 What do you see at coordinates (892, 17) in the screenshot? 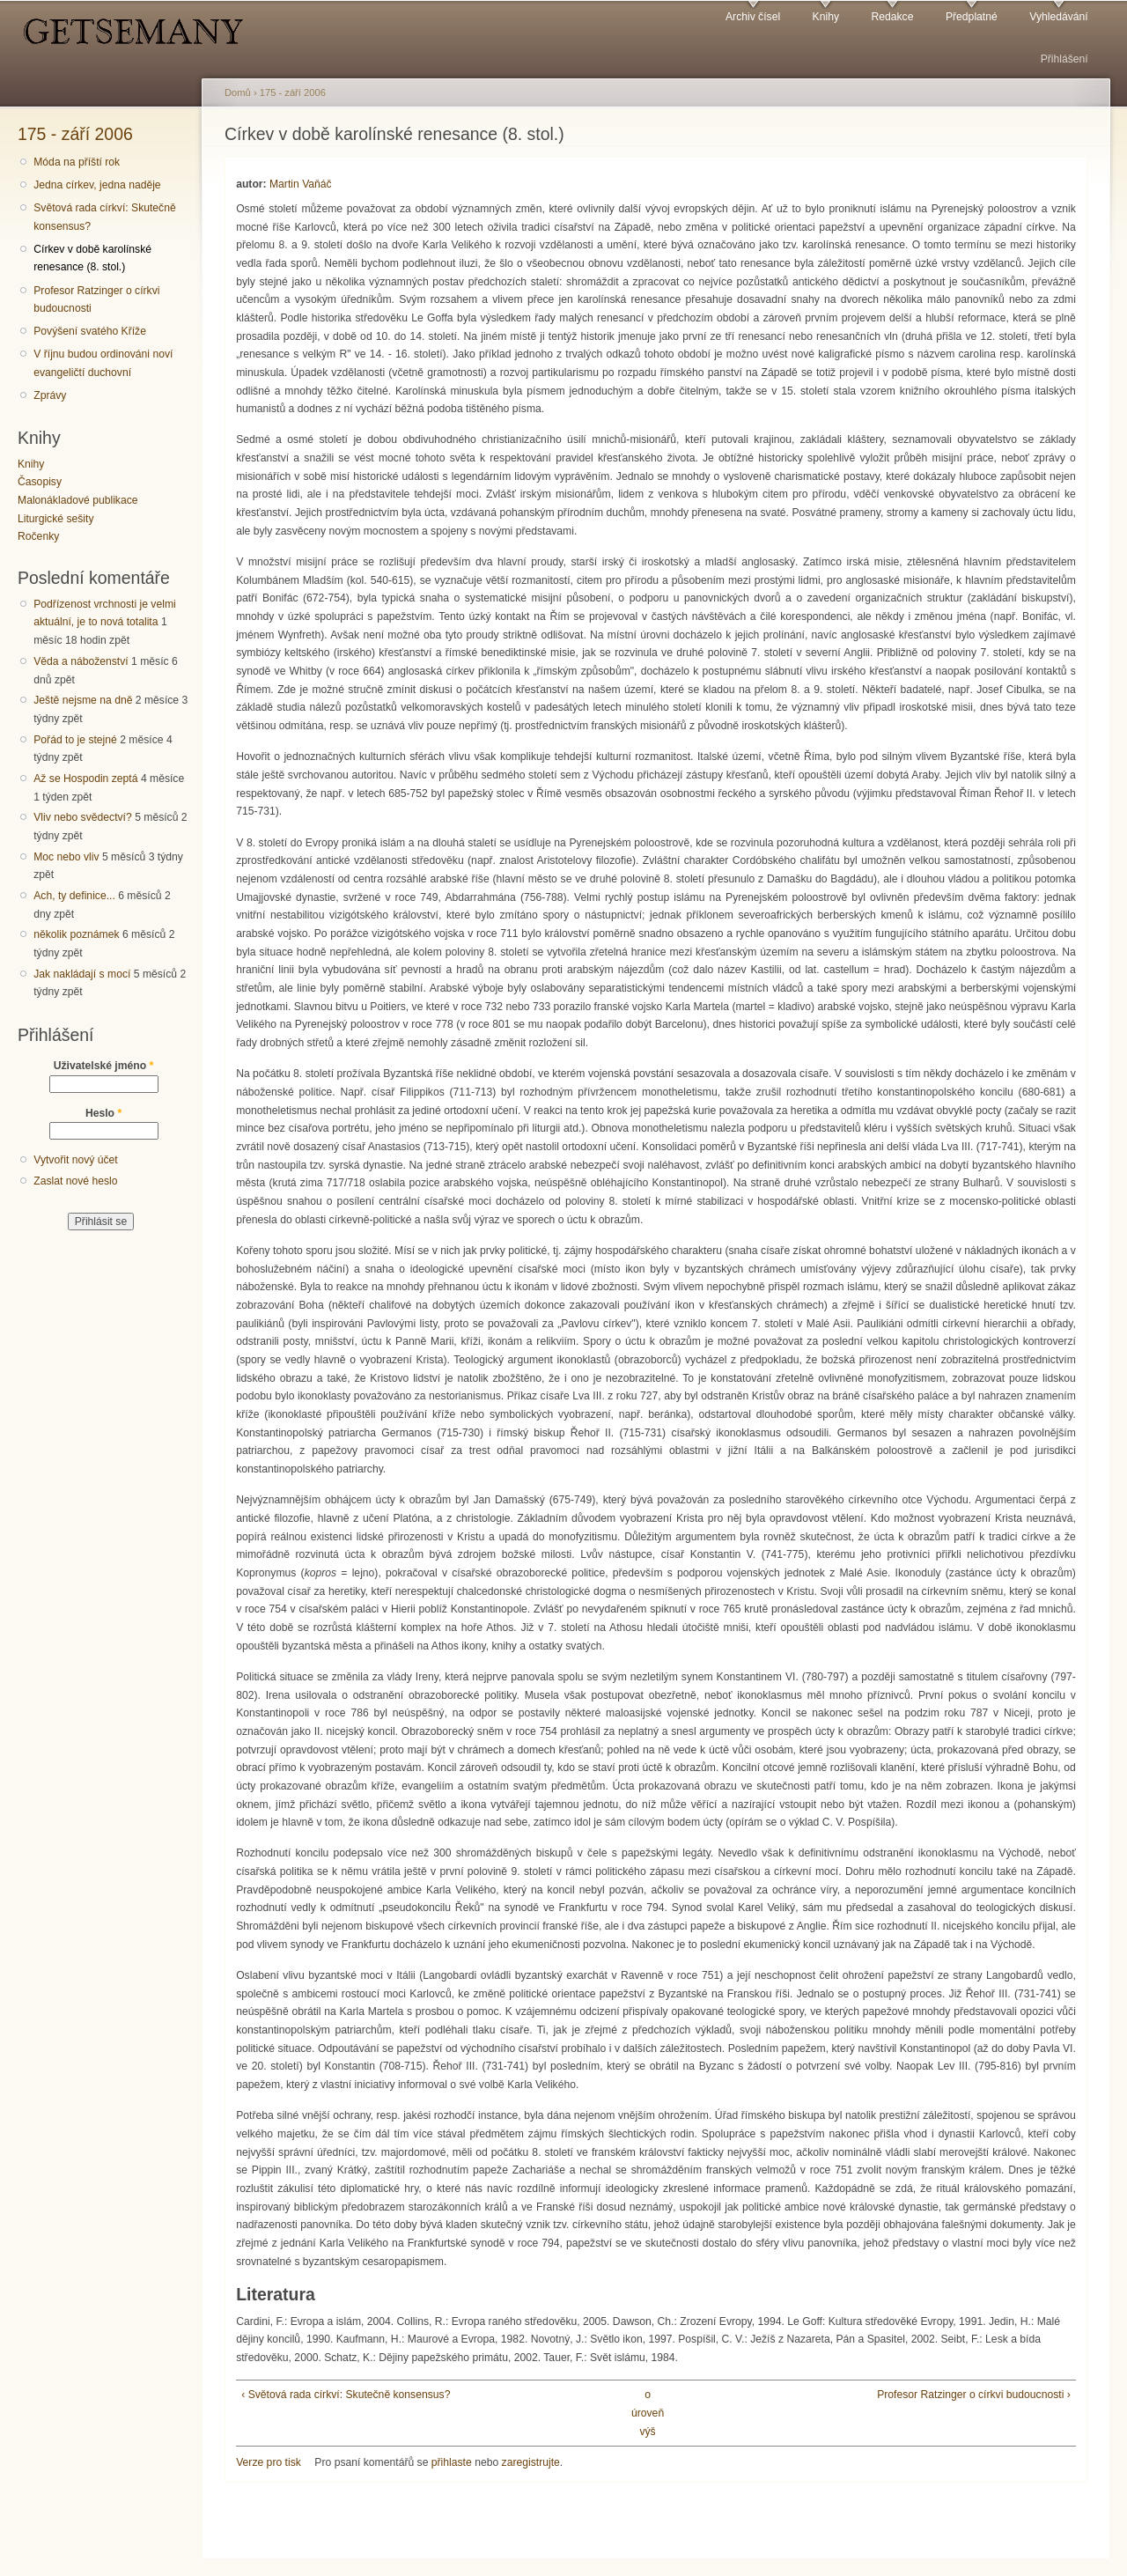
I see `Redakce` at bounding box center [892, 17].